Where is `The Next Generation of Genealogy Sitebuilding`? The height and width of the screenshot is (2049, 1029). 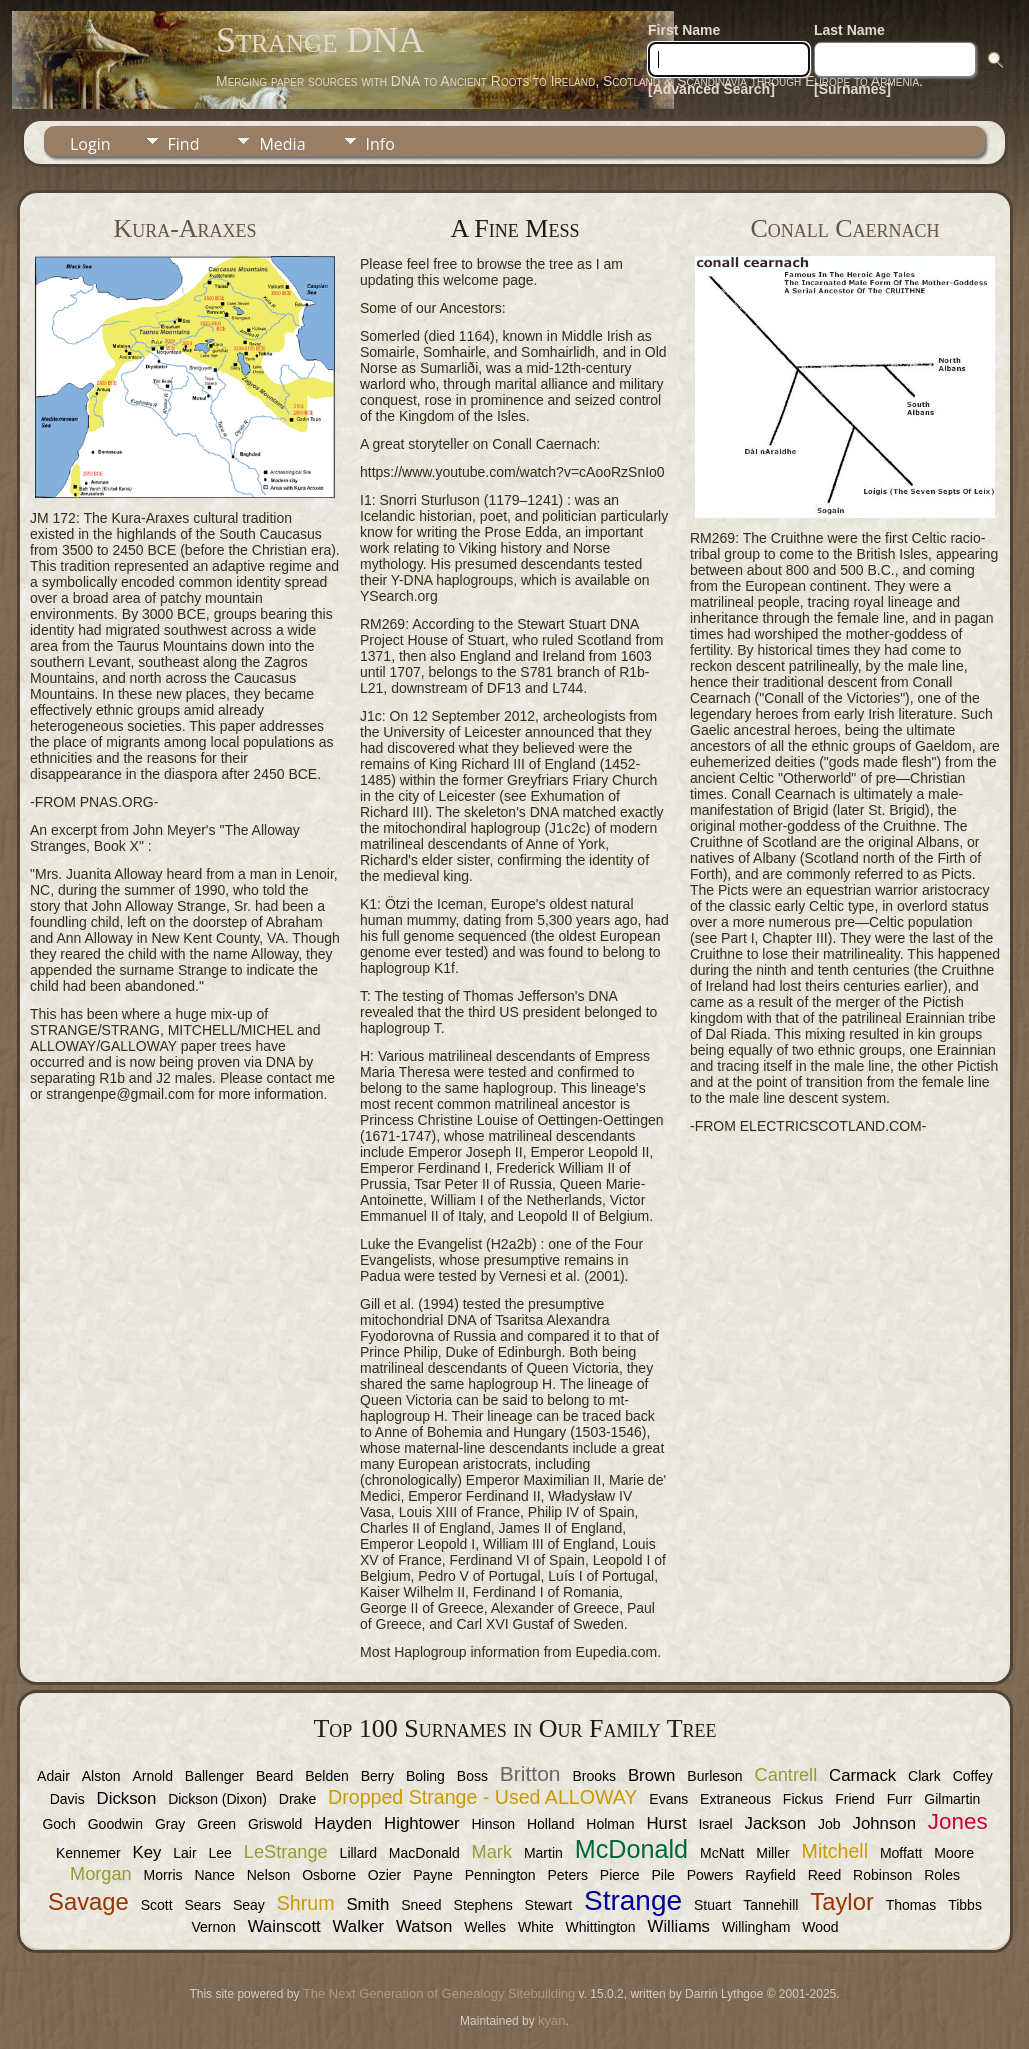
The Next Generation of Genealogy Sitebuilding is located at coordinates (439, 1993).